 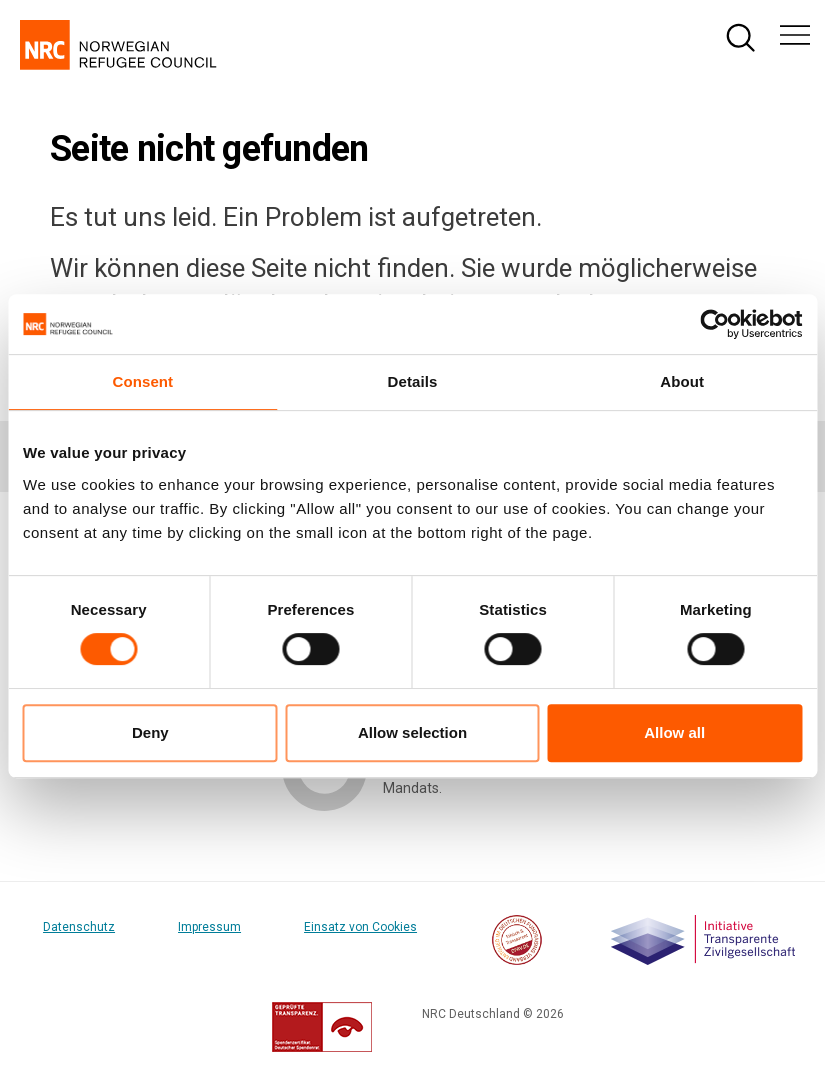 What do you see at coordinates (714, 324) in the screenshot?
I see `[Cookiebot by Usercentrics - opens in a new window]` at bounding box center [714, 324].